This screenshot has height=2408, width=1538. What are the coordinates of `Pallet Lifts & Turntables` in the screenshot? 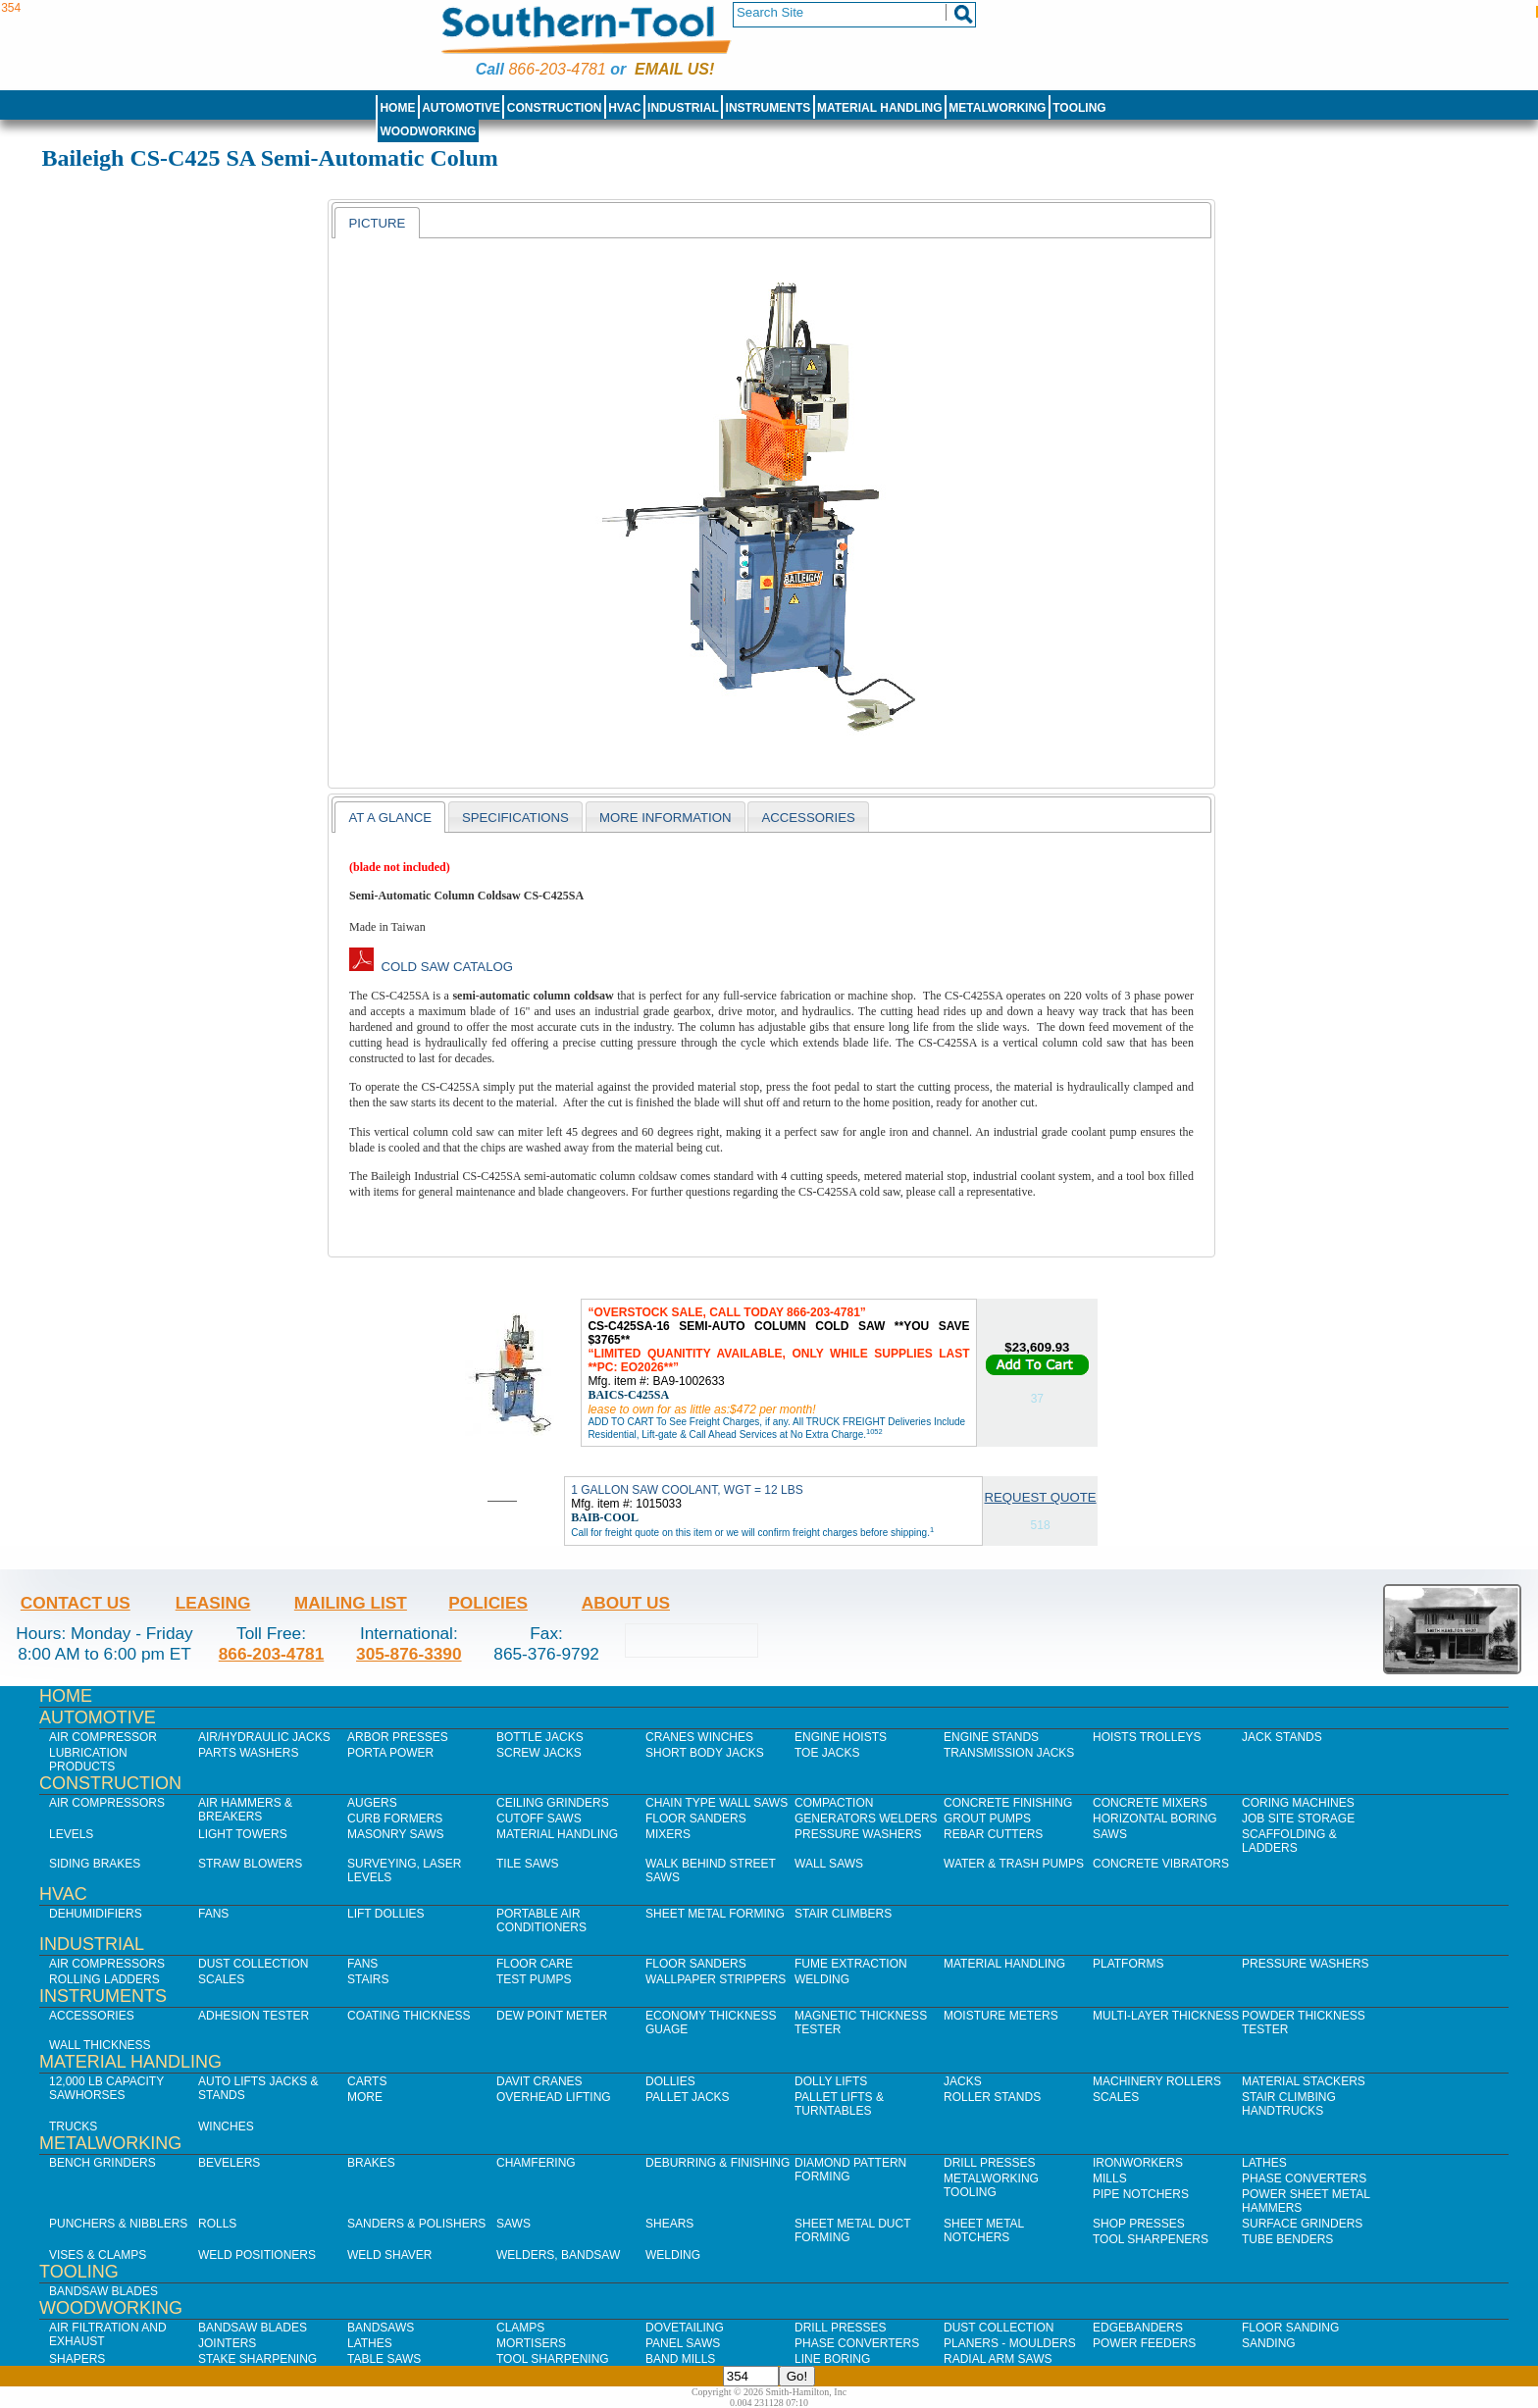 It's located at (839, 2104).